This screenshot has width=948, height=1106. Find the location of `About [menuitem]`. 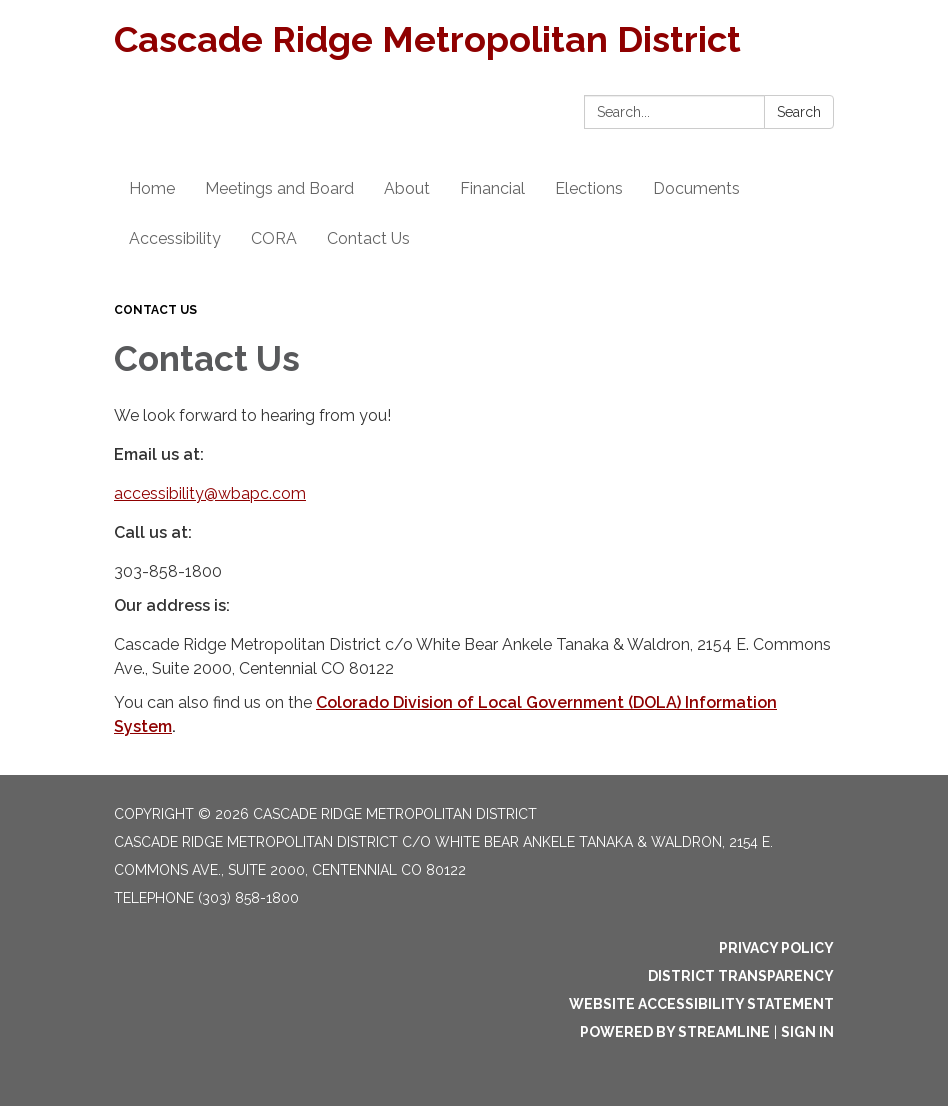

About [menuitem] is located at coordinates (407, 188).